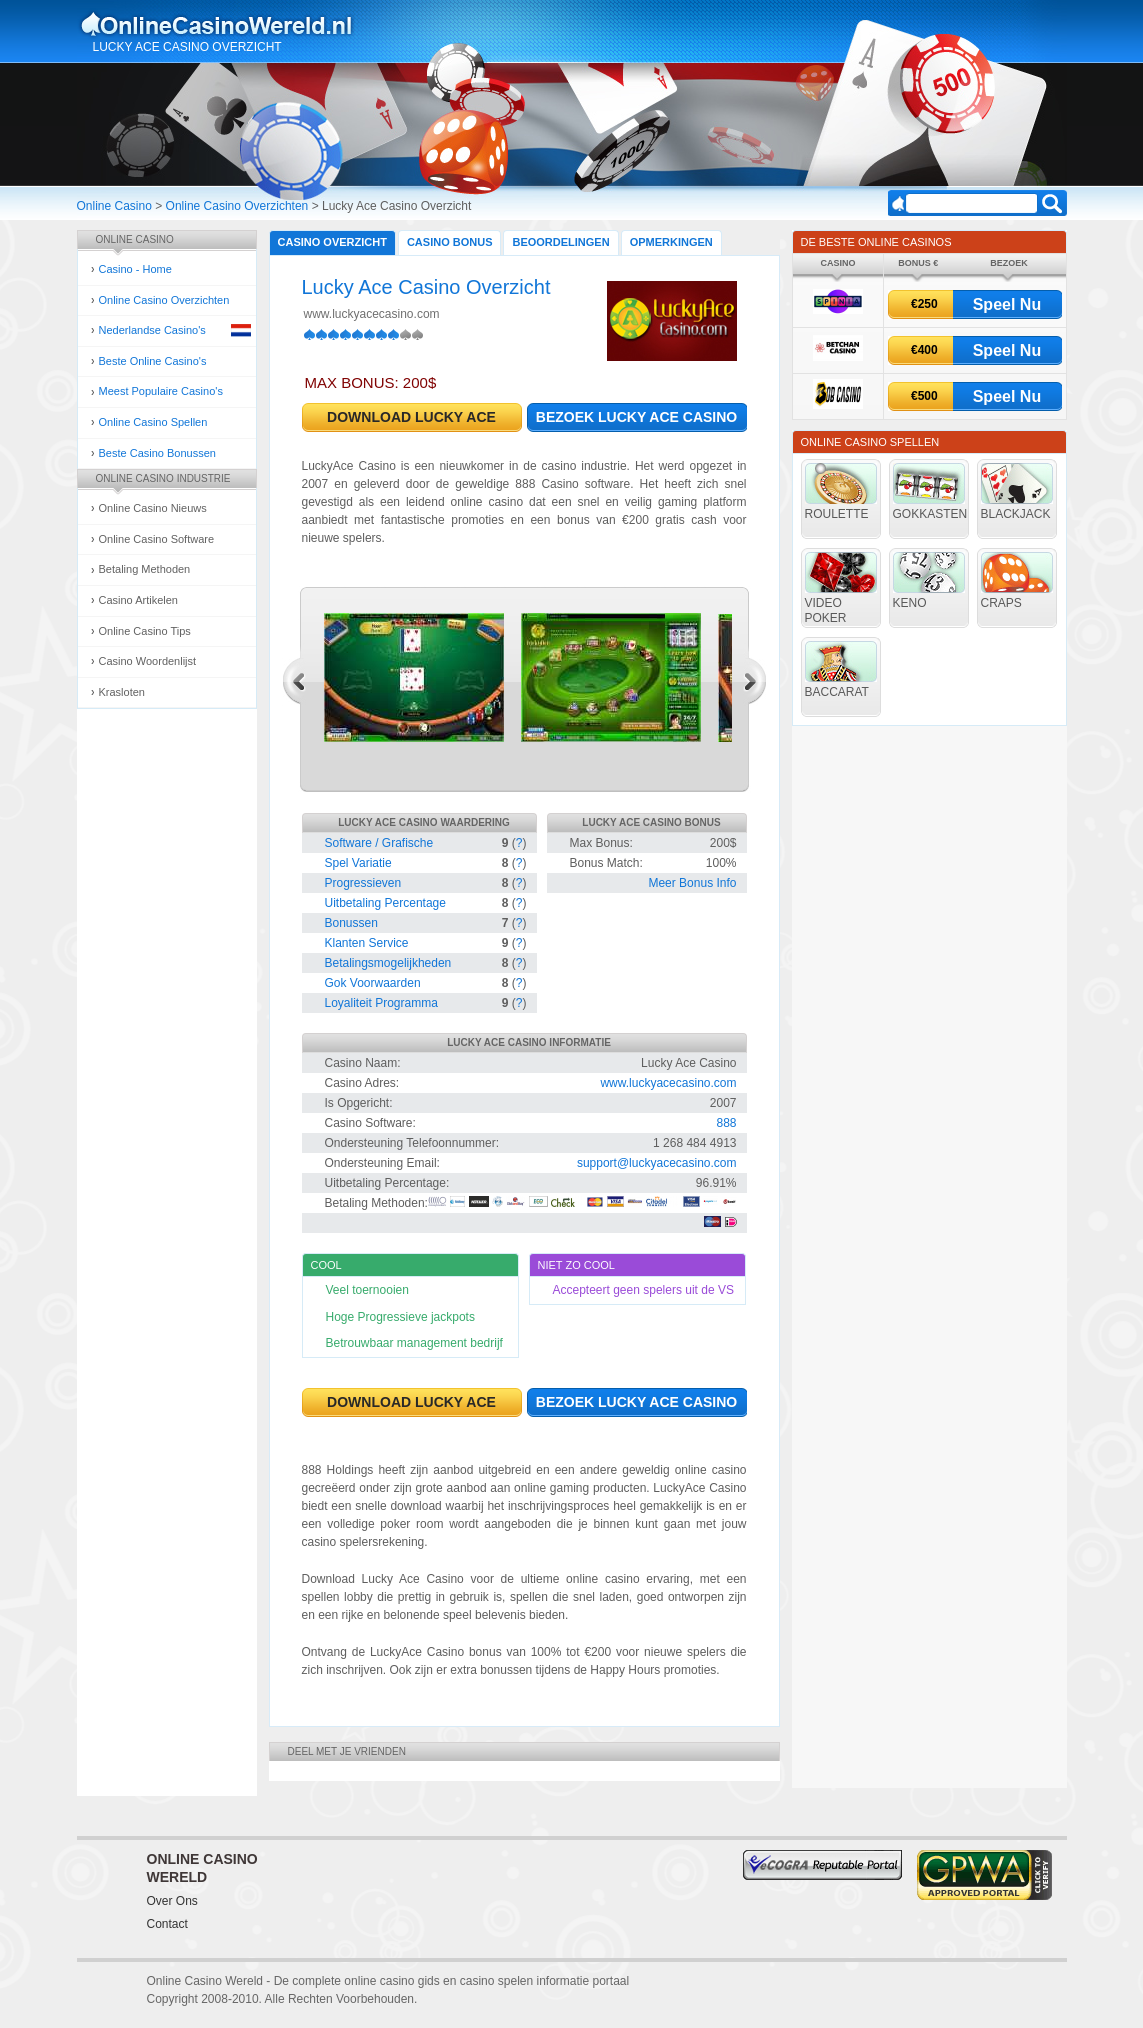  Describe the element at coordinates (237, 206) in the screenshot. I see `Online Casino Overzichten` at that location.